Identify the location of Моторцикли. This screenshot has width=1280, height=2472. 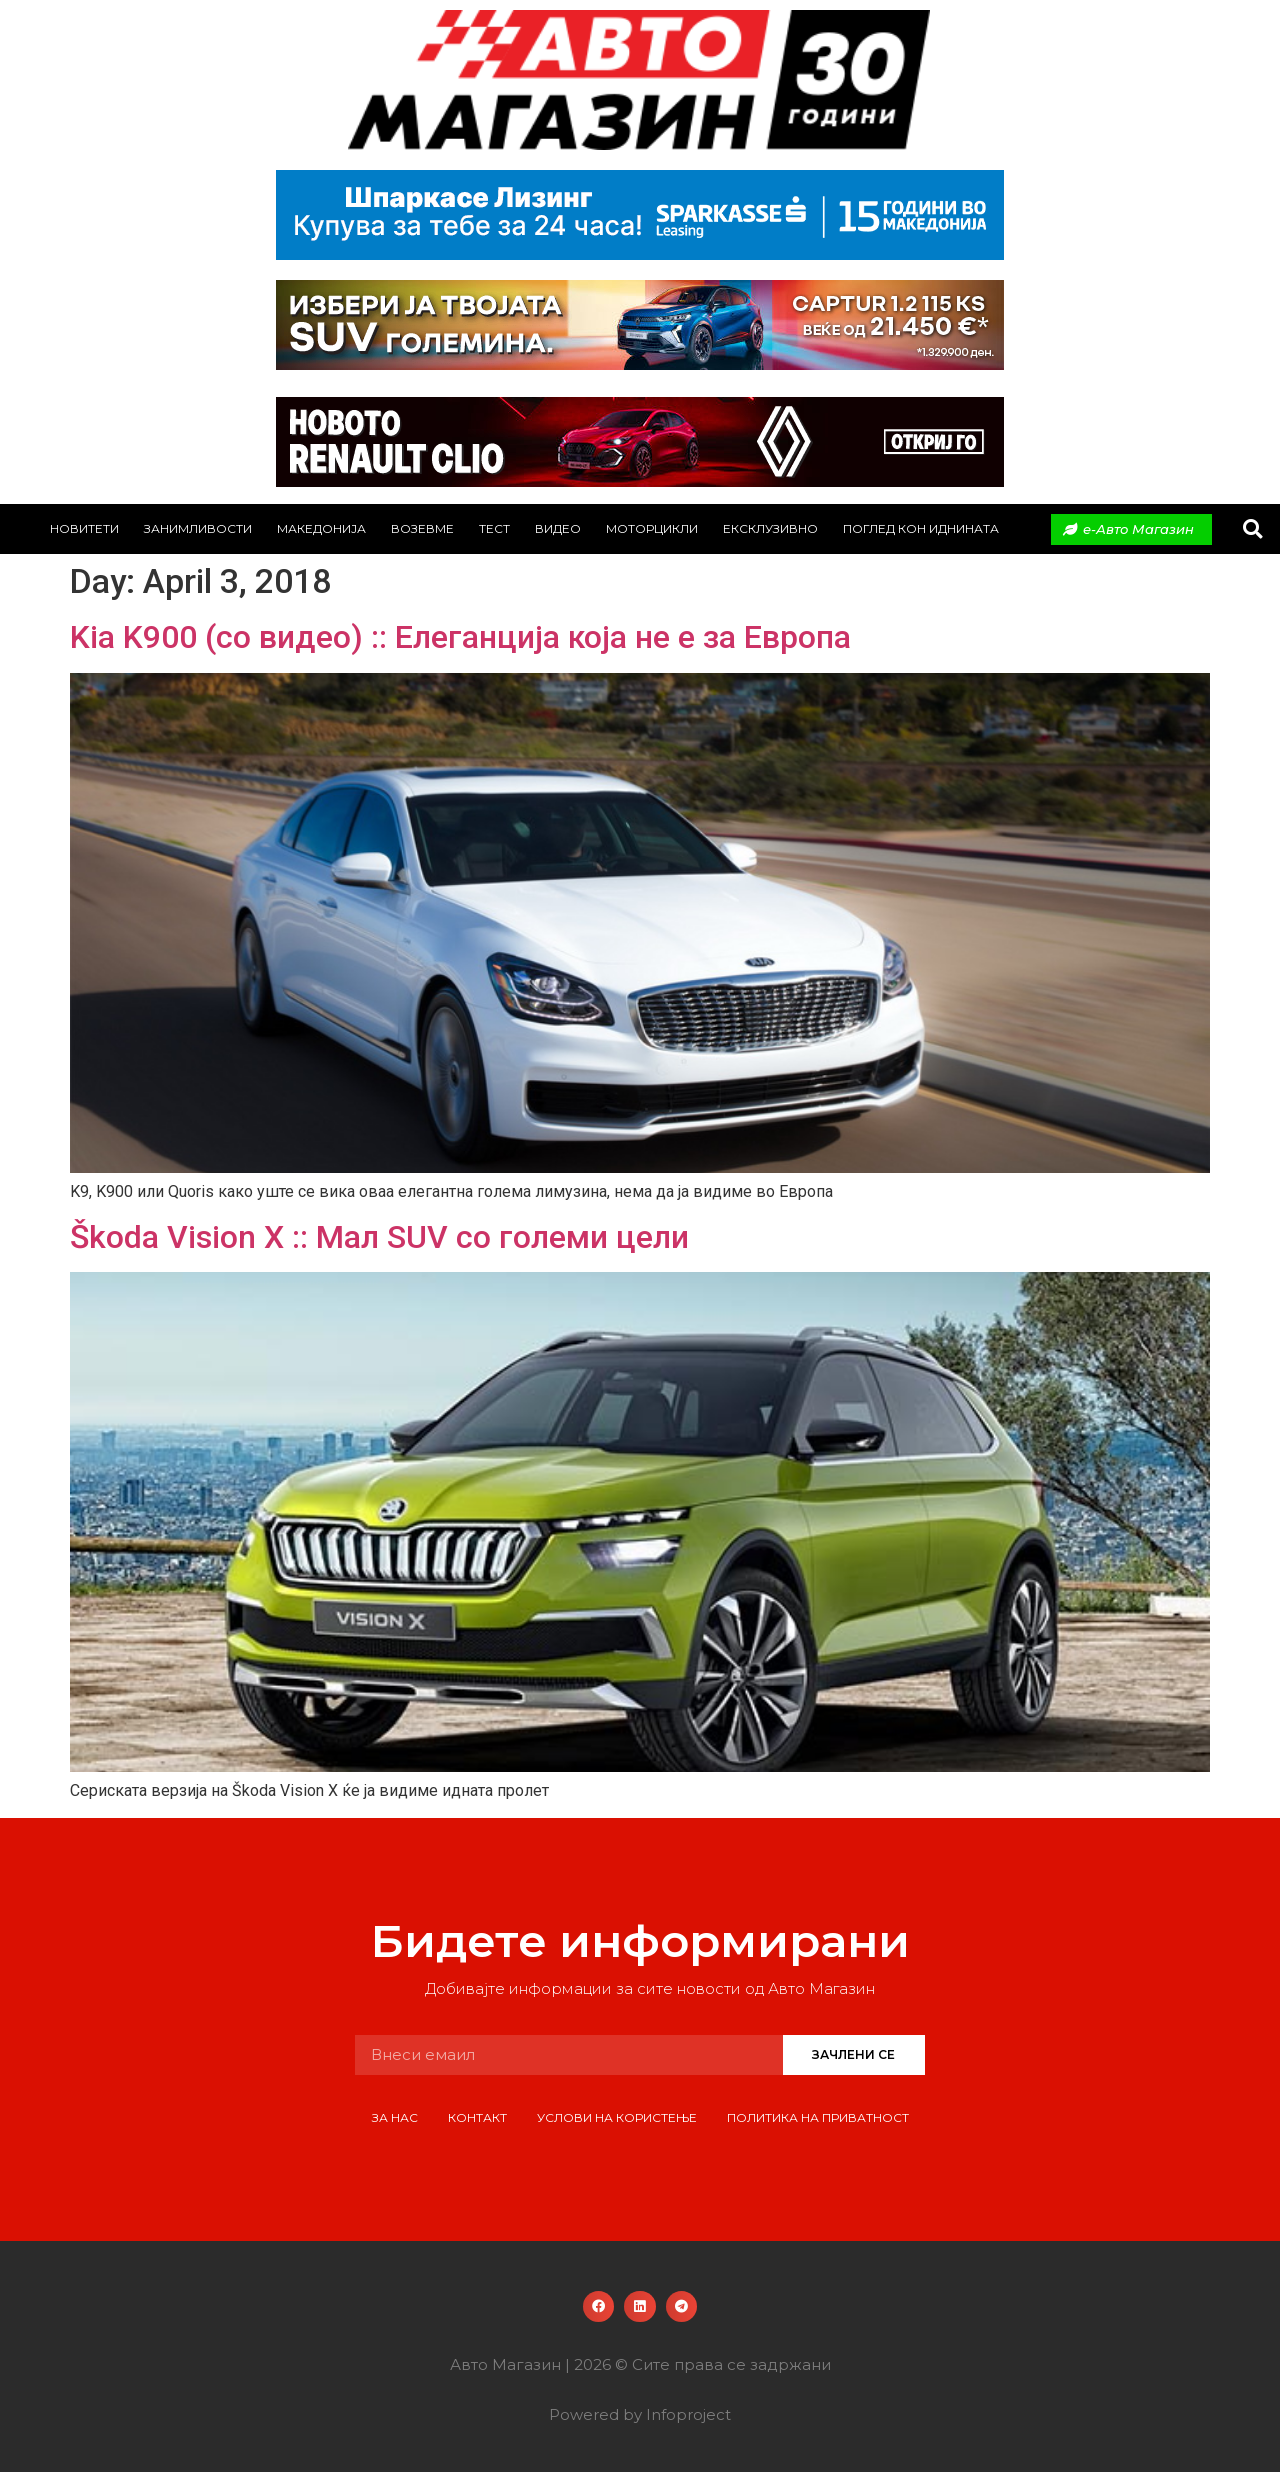
(652, 528).